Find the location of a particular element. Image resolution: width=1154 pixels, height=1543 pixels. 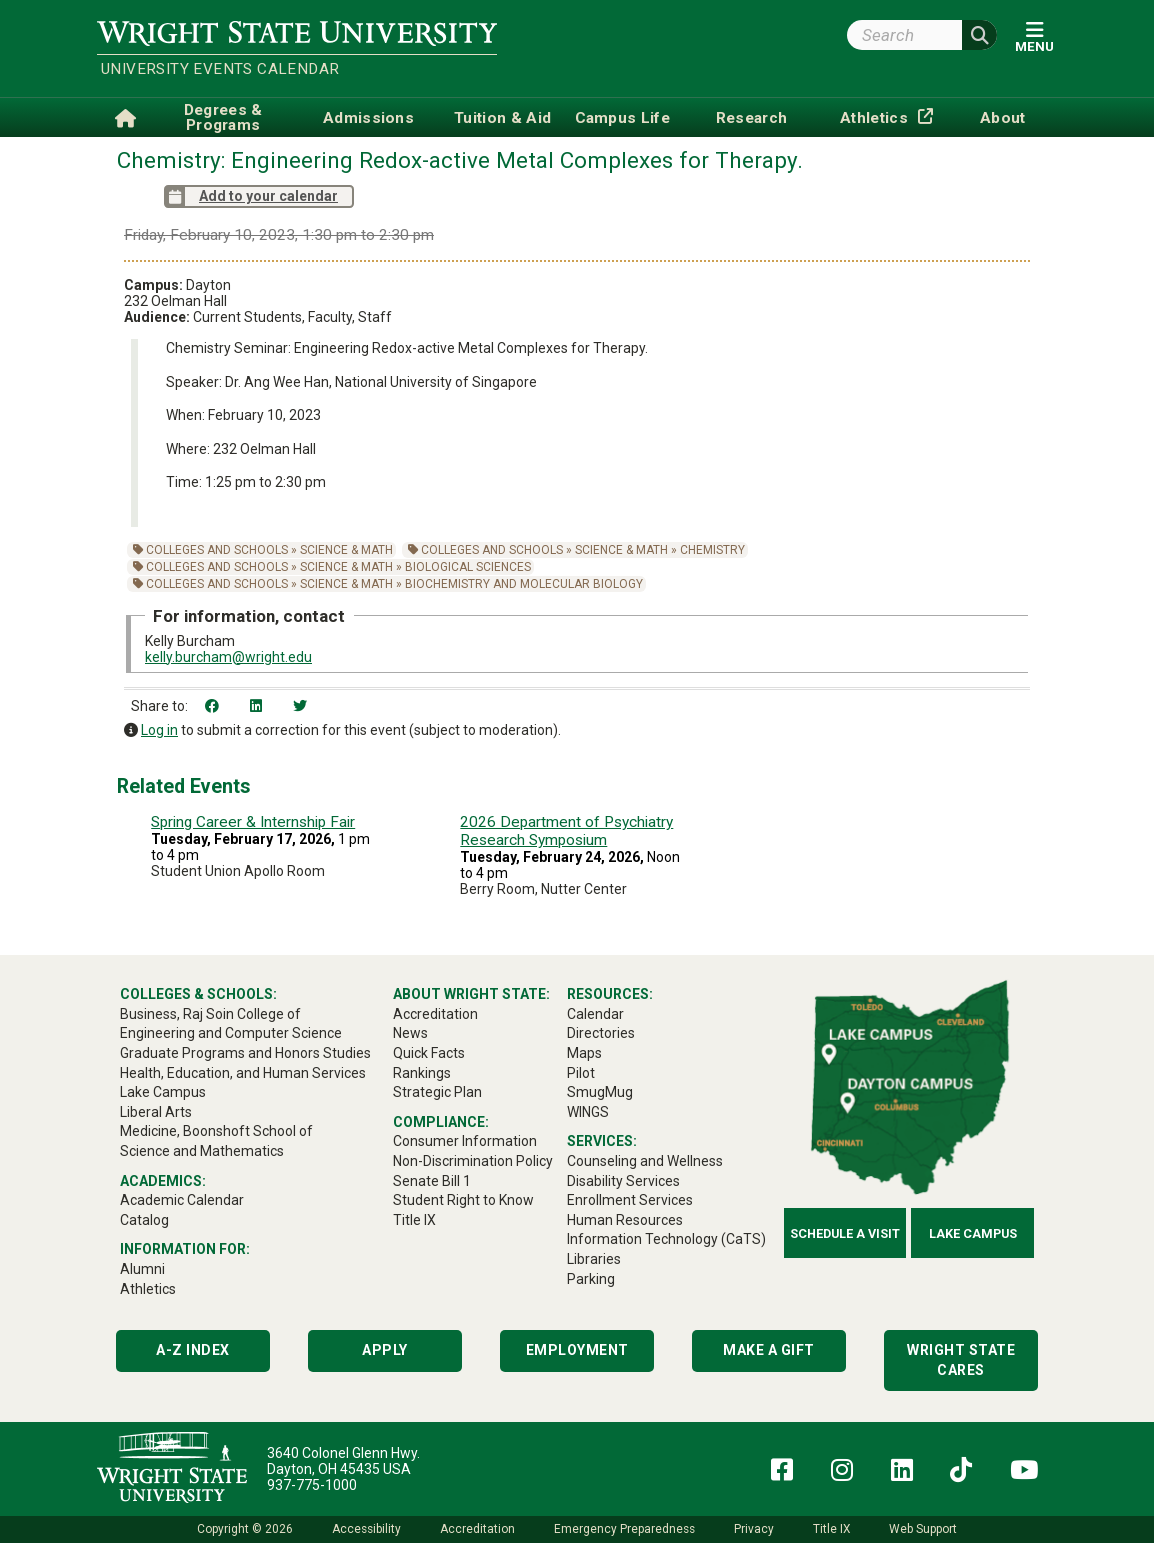

Web Support is located at coordinates (923, 1529).